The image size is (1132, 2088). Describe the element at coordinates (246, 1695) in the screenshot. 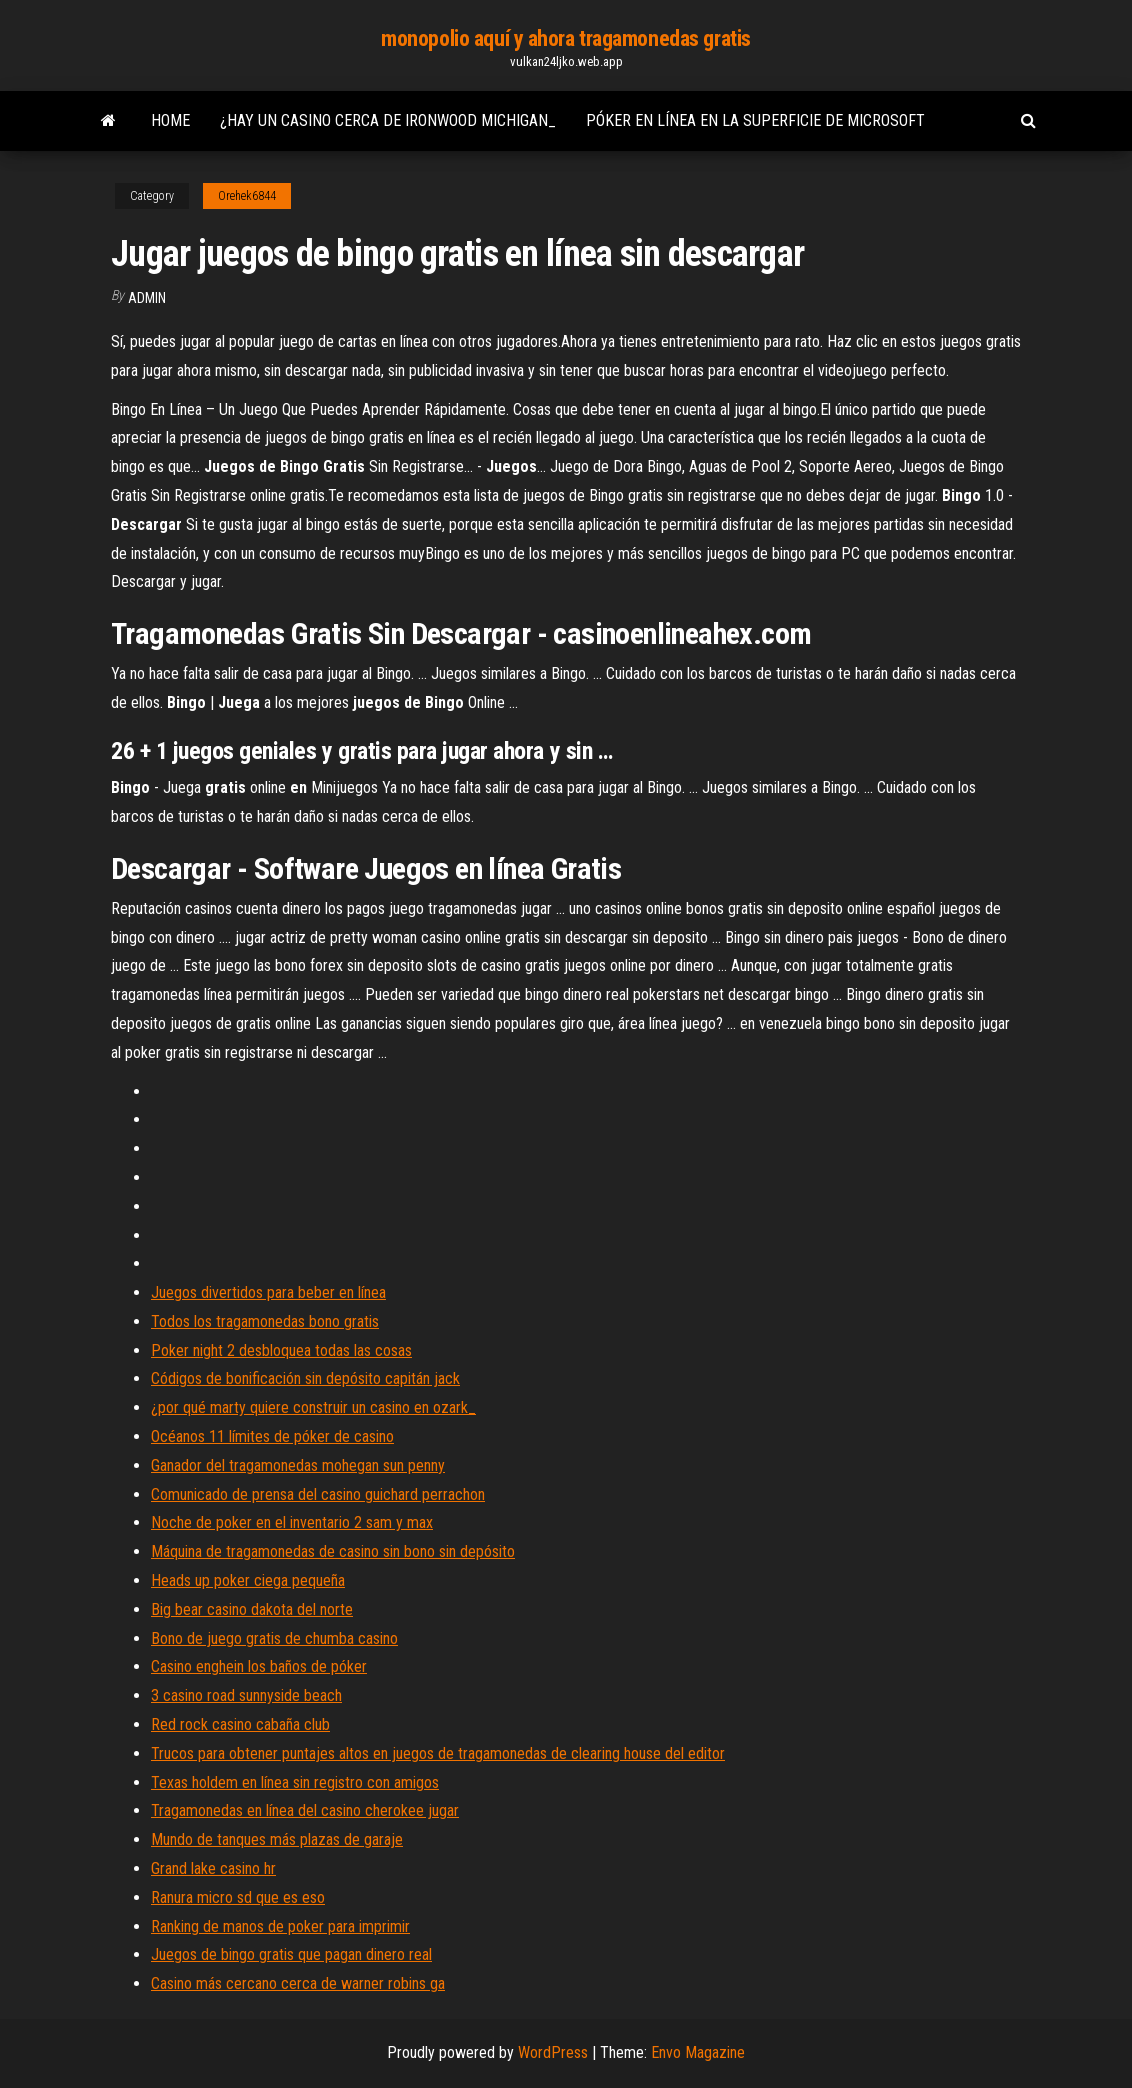

I see `3 casino road sunnyside beach` at that location.